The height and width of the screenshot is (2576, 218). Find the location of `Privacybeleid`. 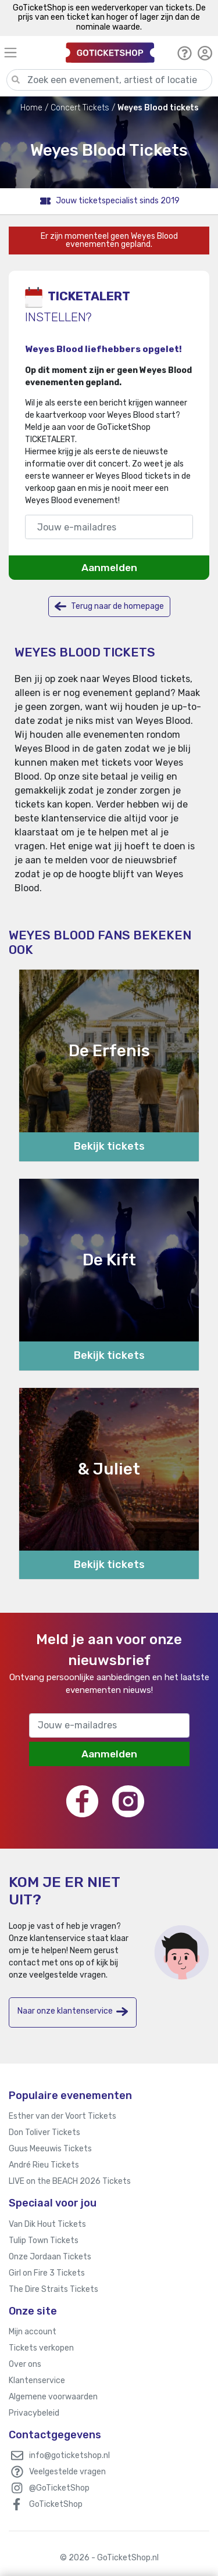

Privacybeleid is located at coordinates (34, 2413).